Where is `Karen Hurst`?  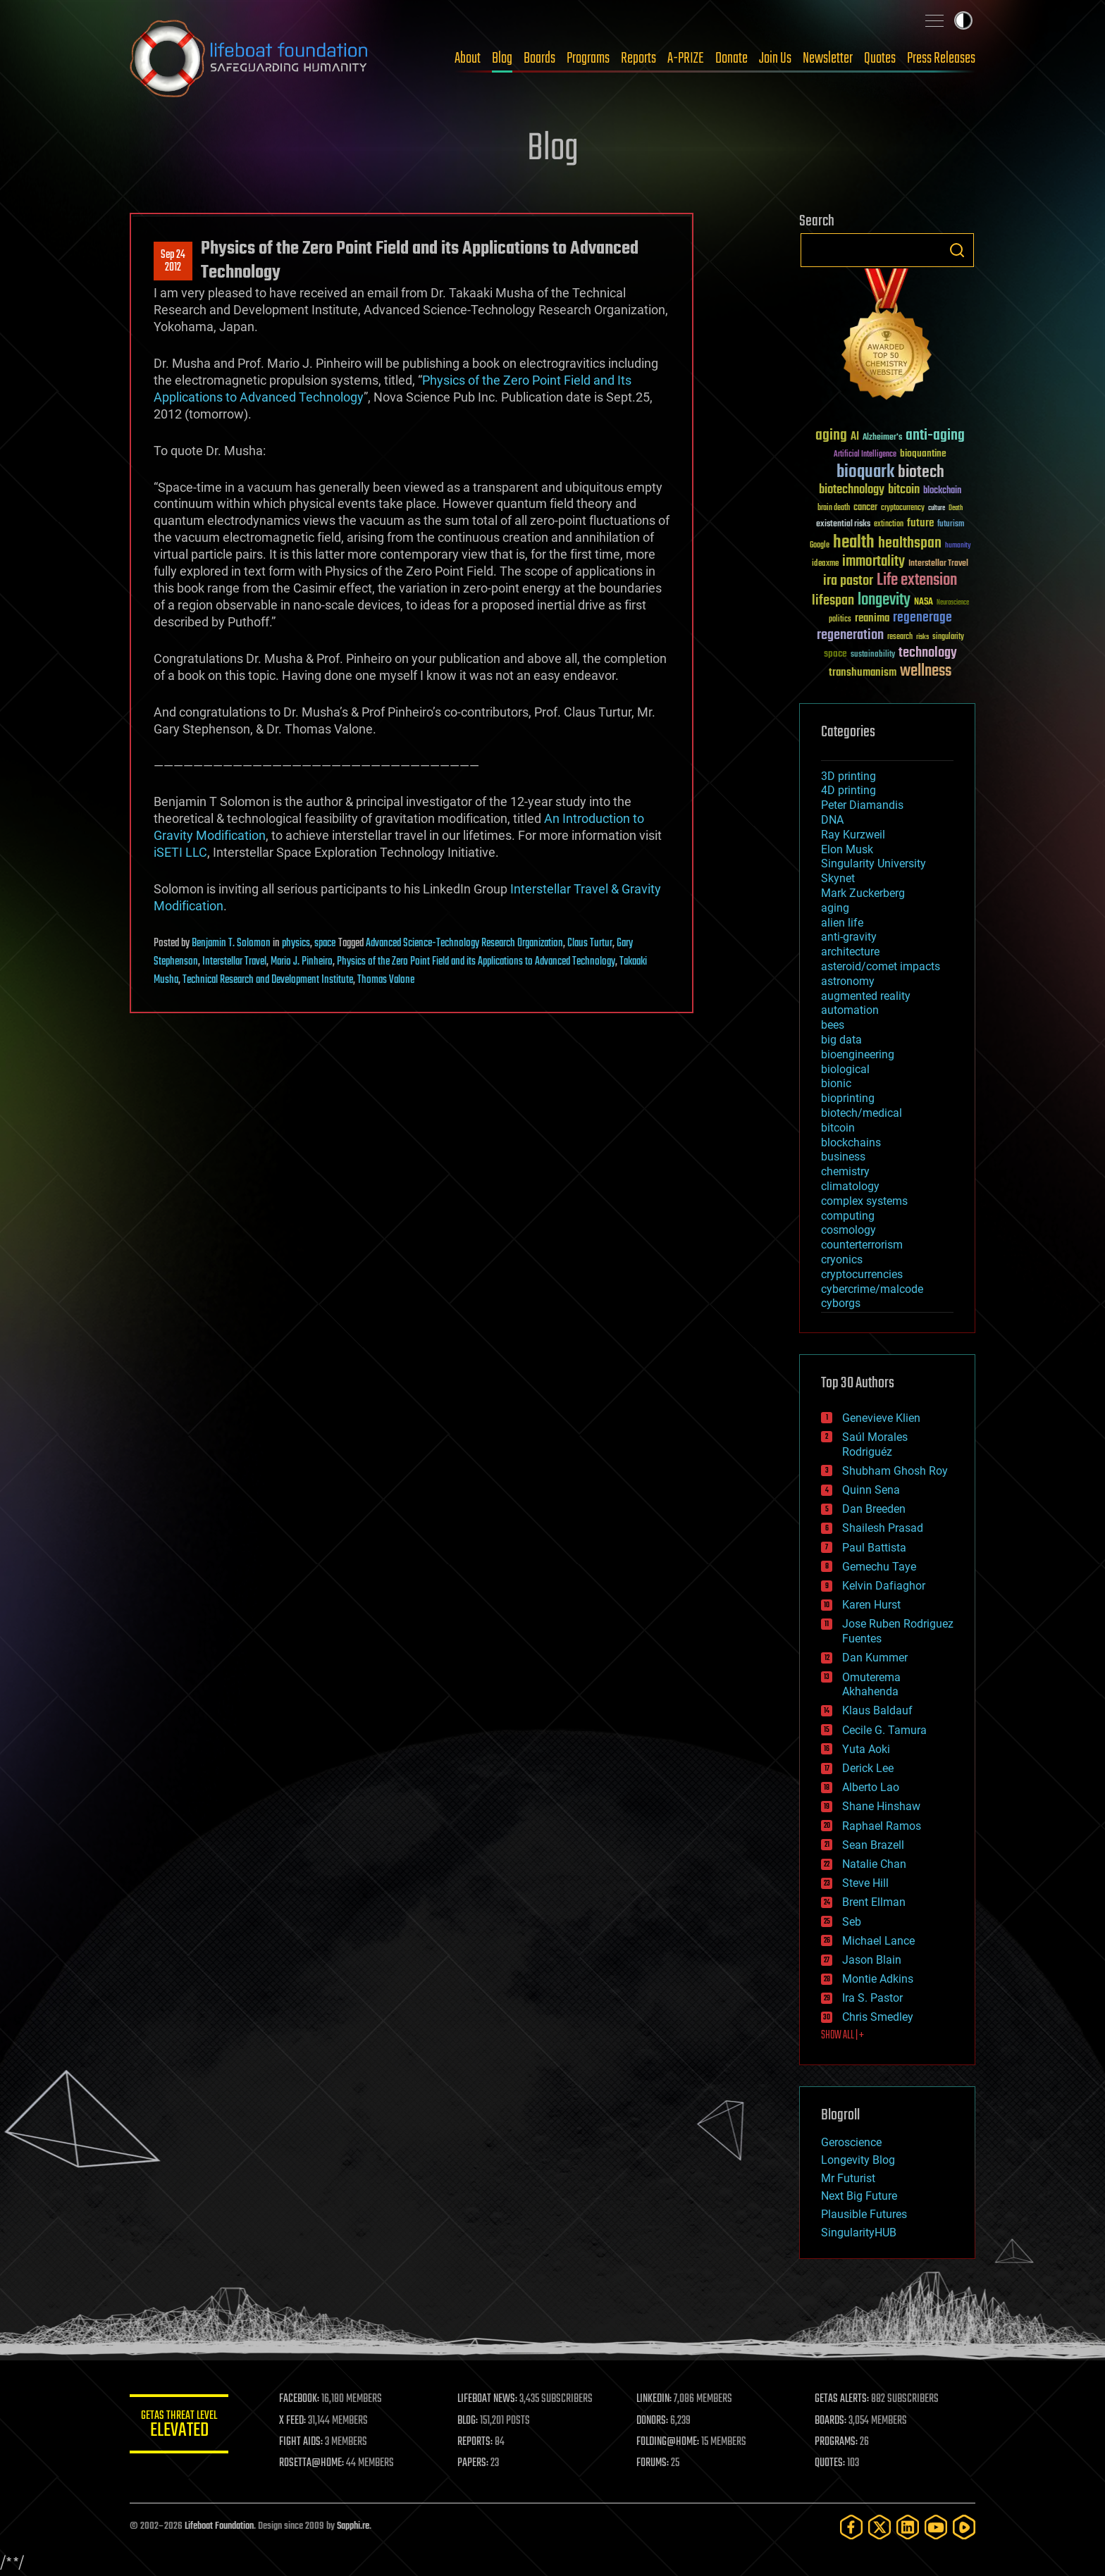
Karen Hurst is located at coordinates (871, 1604).